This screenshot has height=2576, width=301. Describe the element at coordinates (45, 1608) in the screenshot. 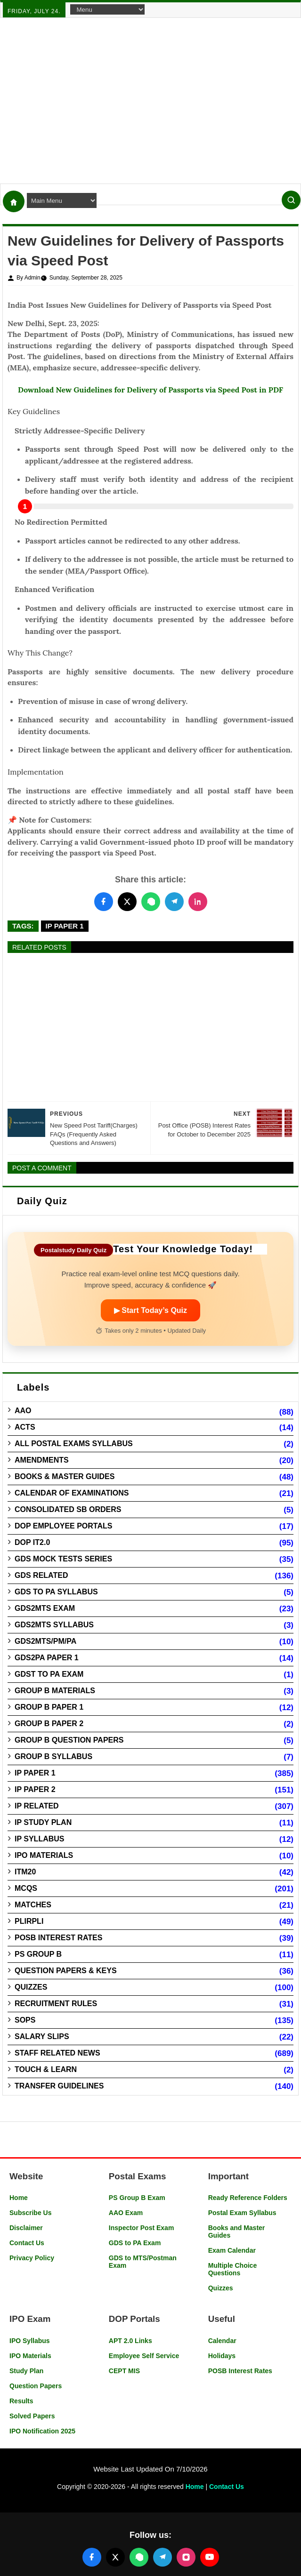

I see `GDS2MTS Exam` at that location.